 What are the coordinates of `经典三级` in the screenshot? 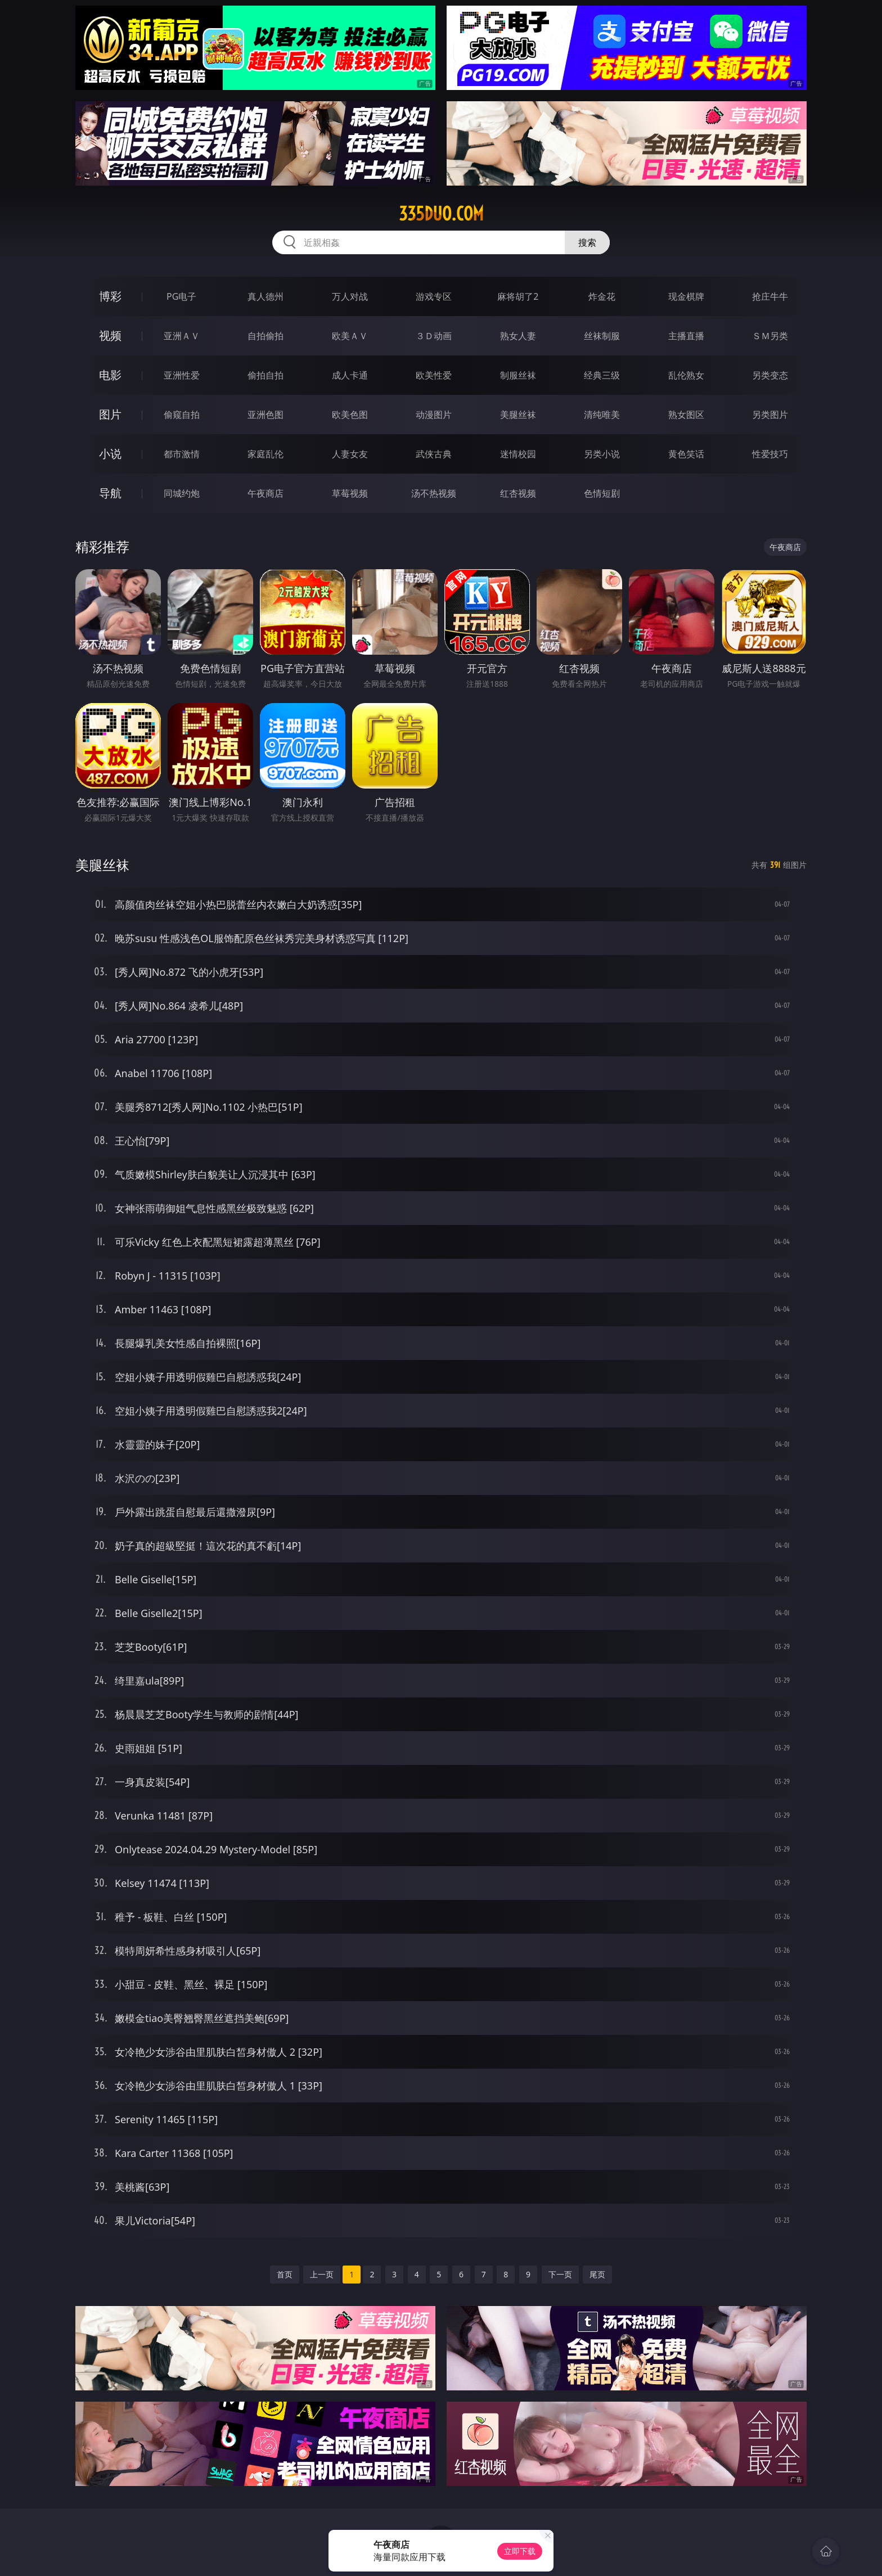 It's located at (602, 375).